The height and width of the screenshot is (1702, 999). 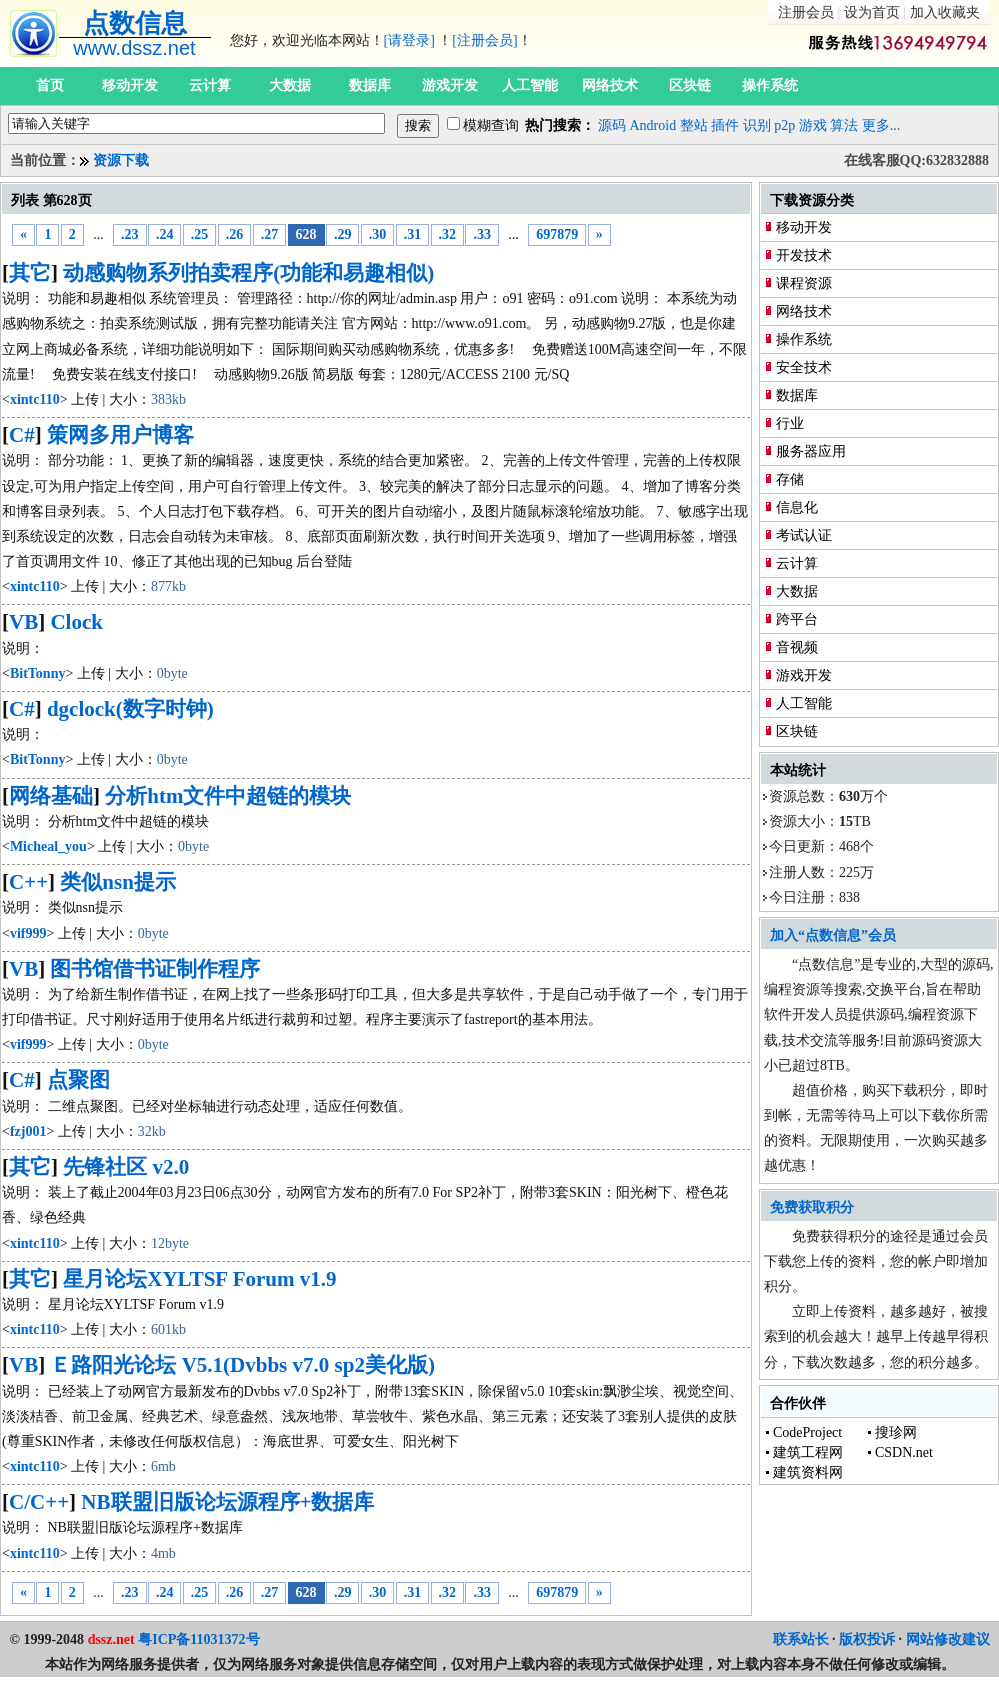 What do you see at coordinates (118, 882) in the screenshot?
I see `类似nsn提示` at bounding box center [118, 882].